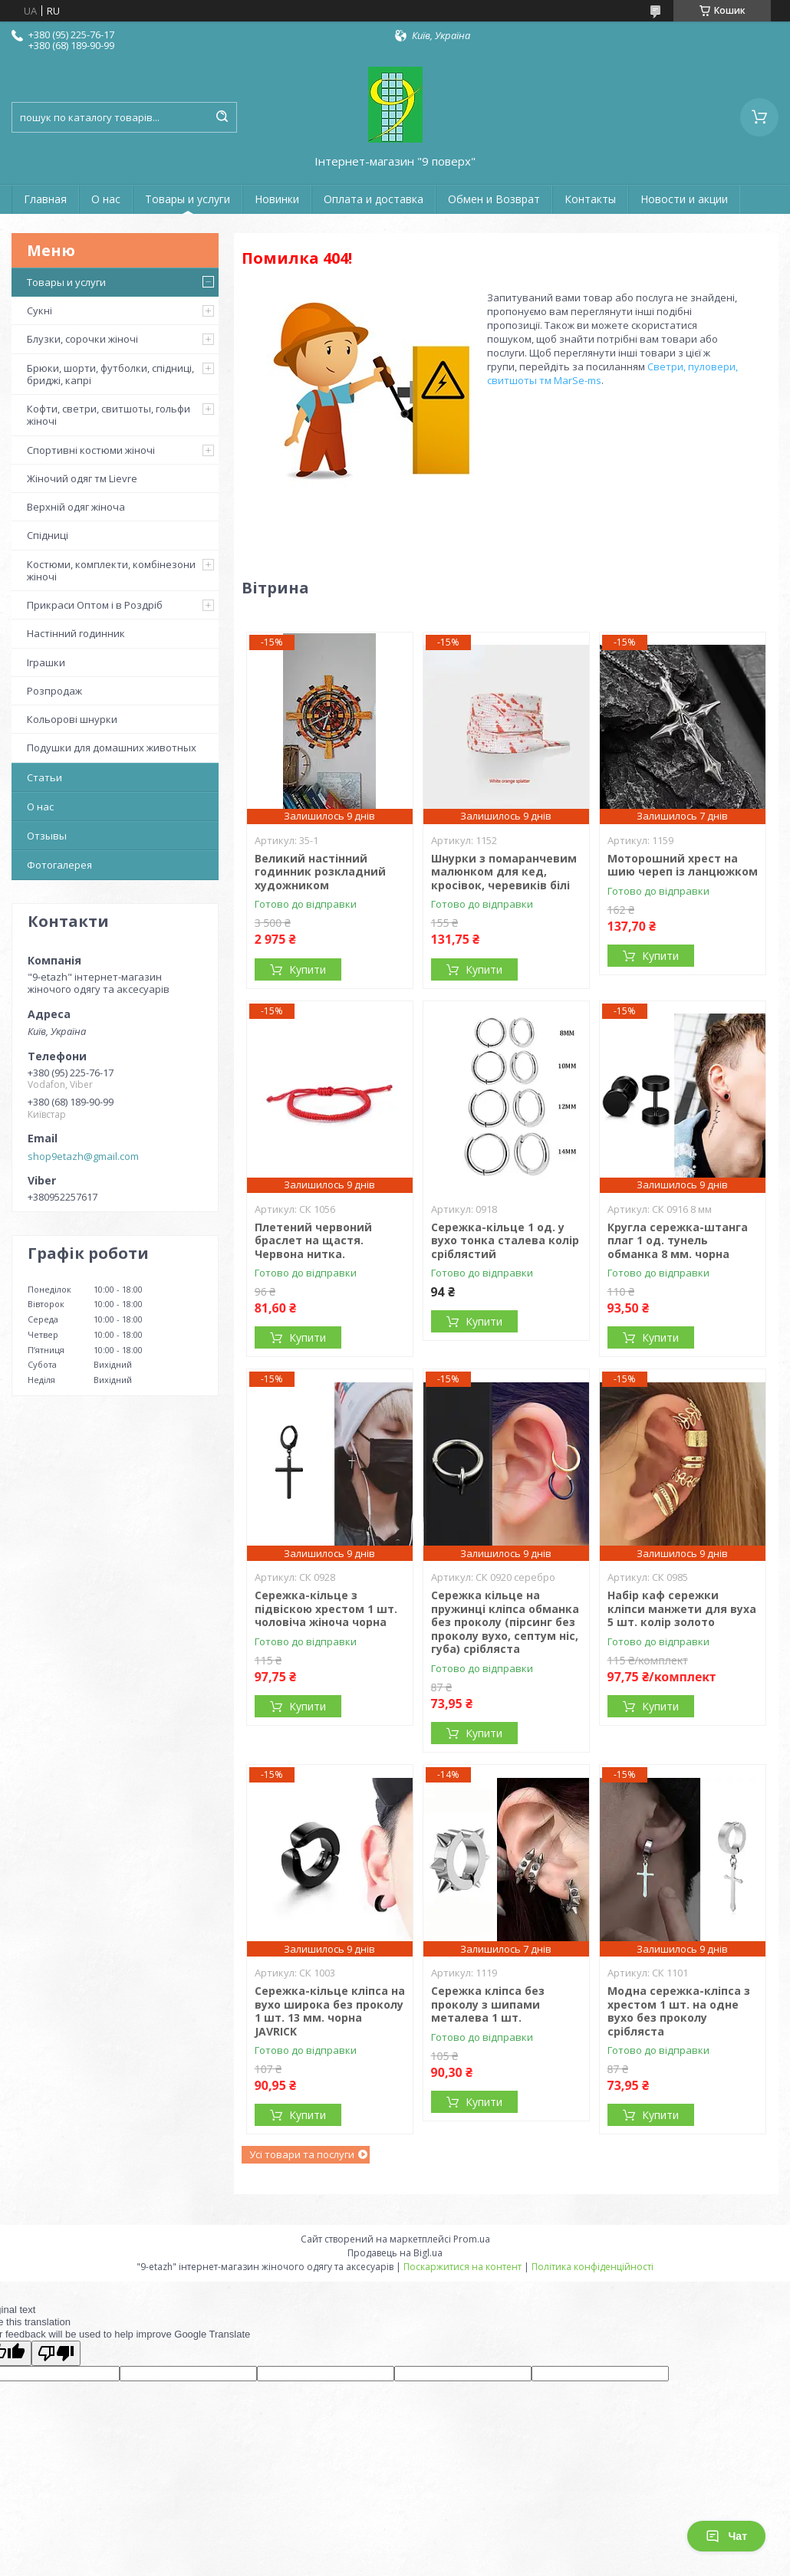  I want to click on Продавець на Bigl.ua, so click(395, 2252).